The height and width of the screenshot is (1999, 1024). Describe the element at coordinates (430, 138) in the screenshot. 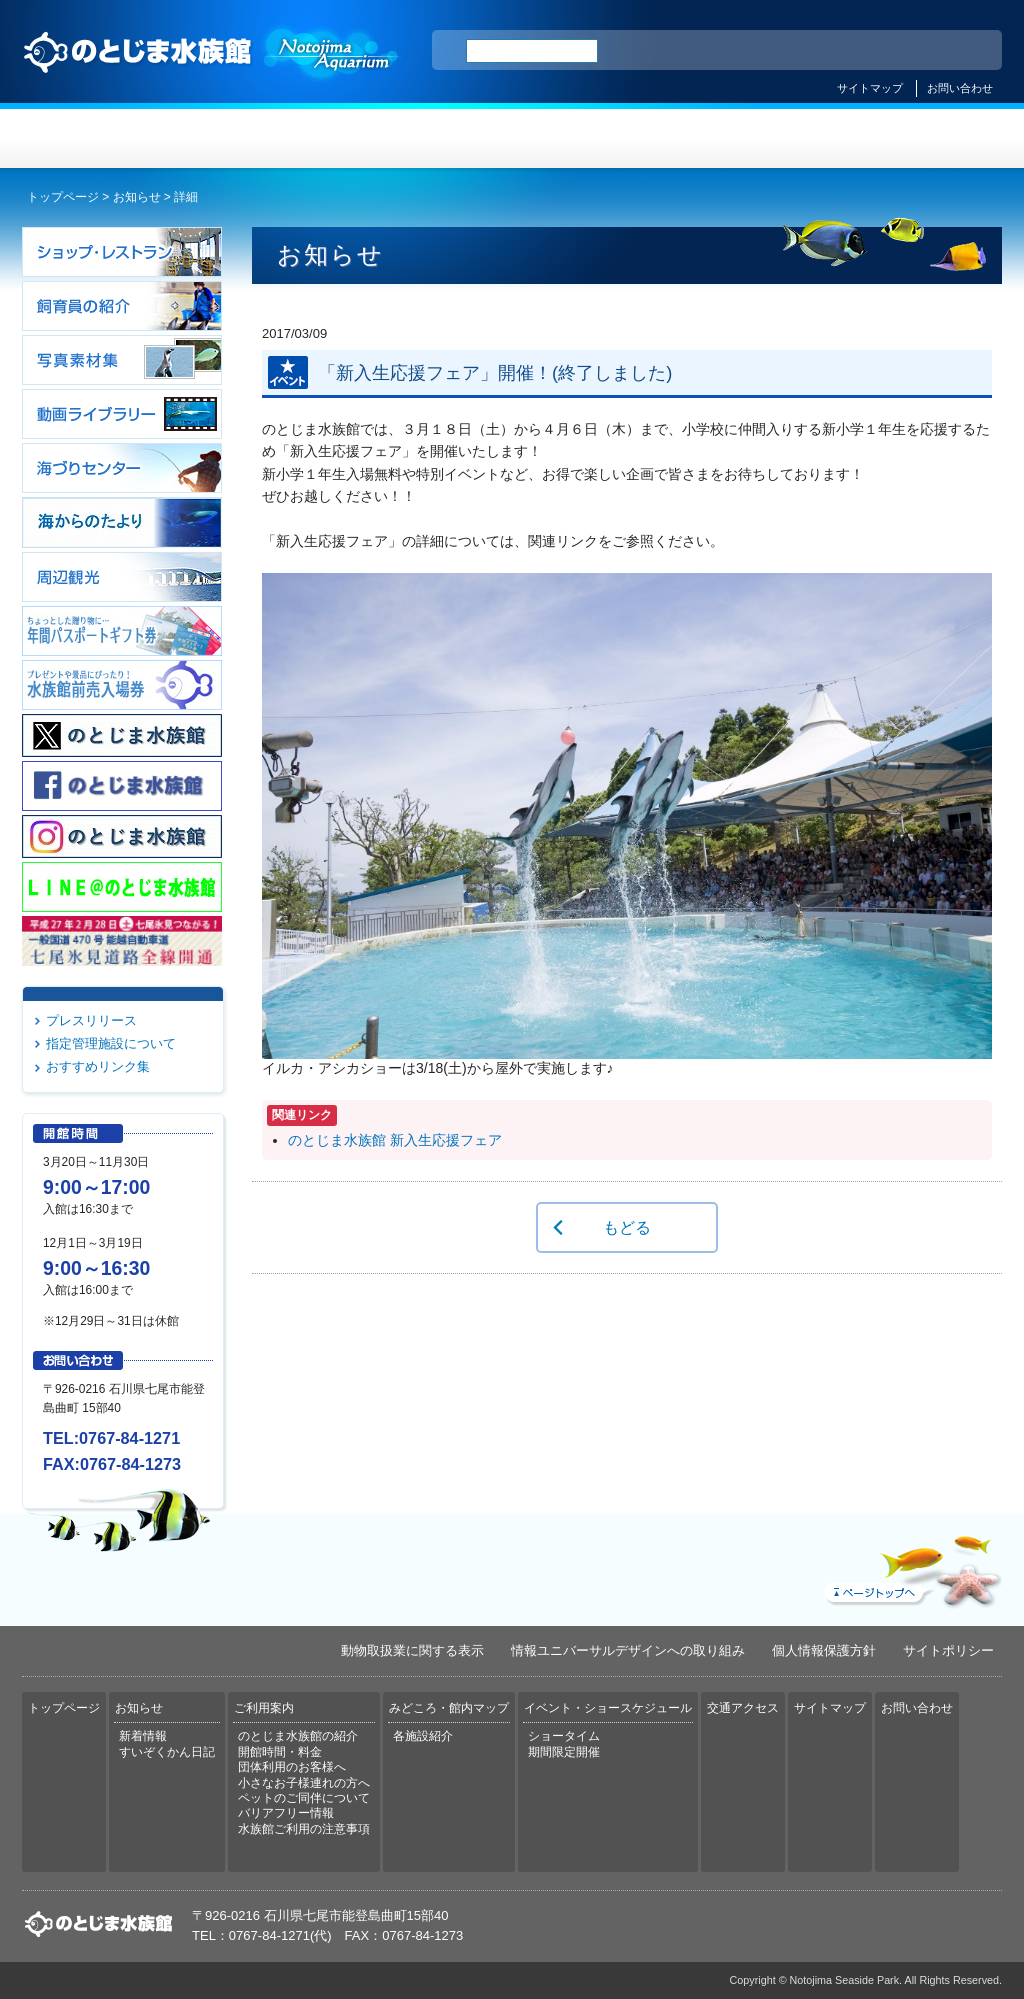

I see `ご利用案内` at that location.